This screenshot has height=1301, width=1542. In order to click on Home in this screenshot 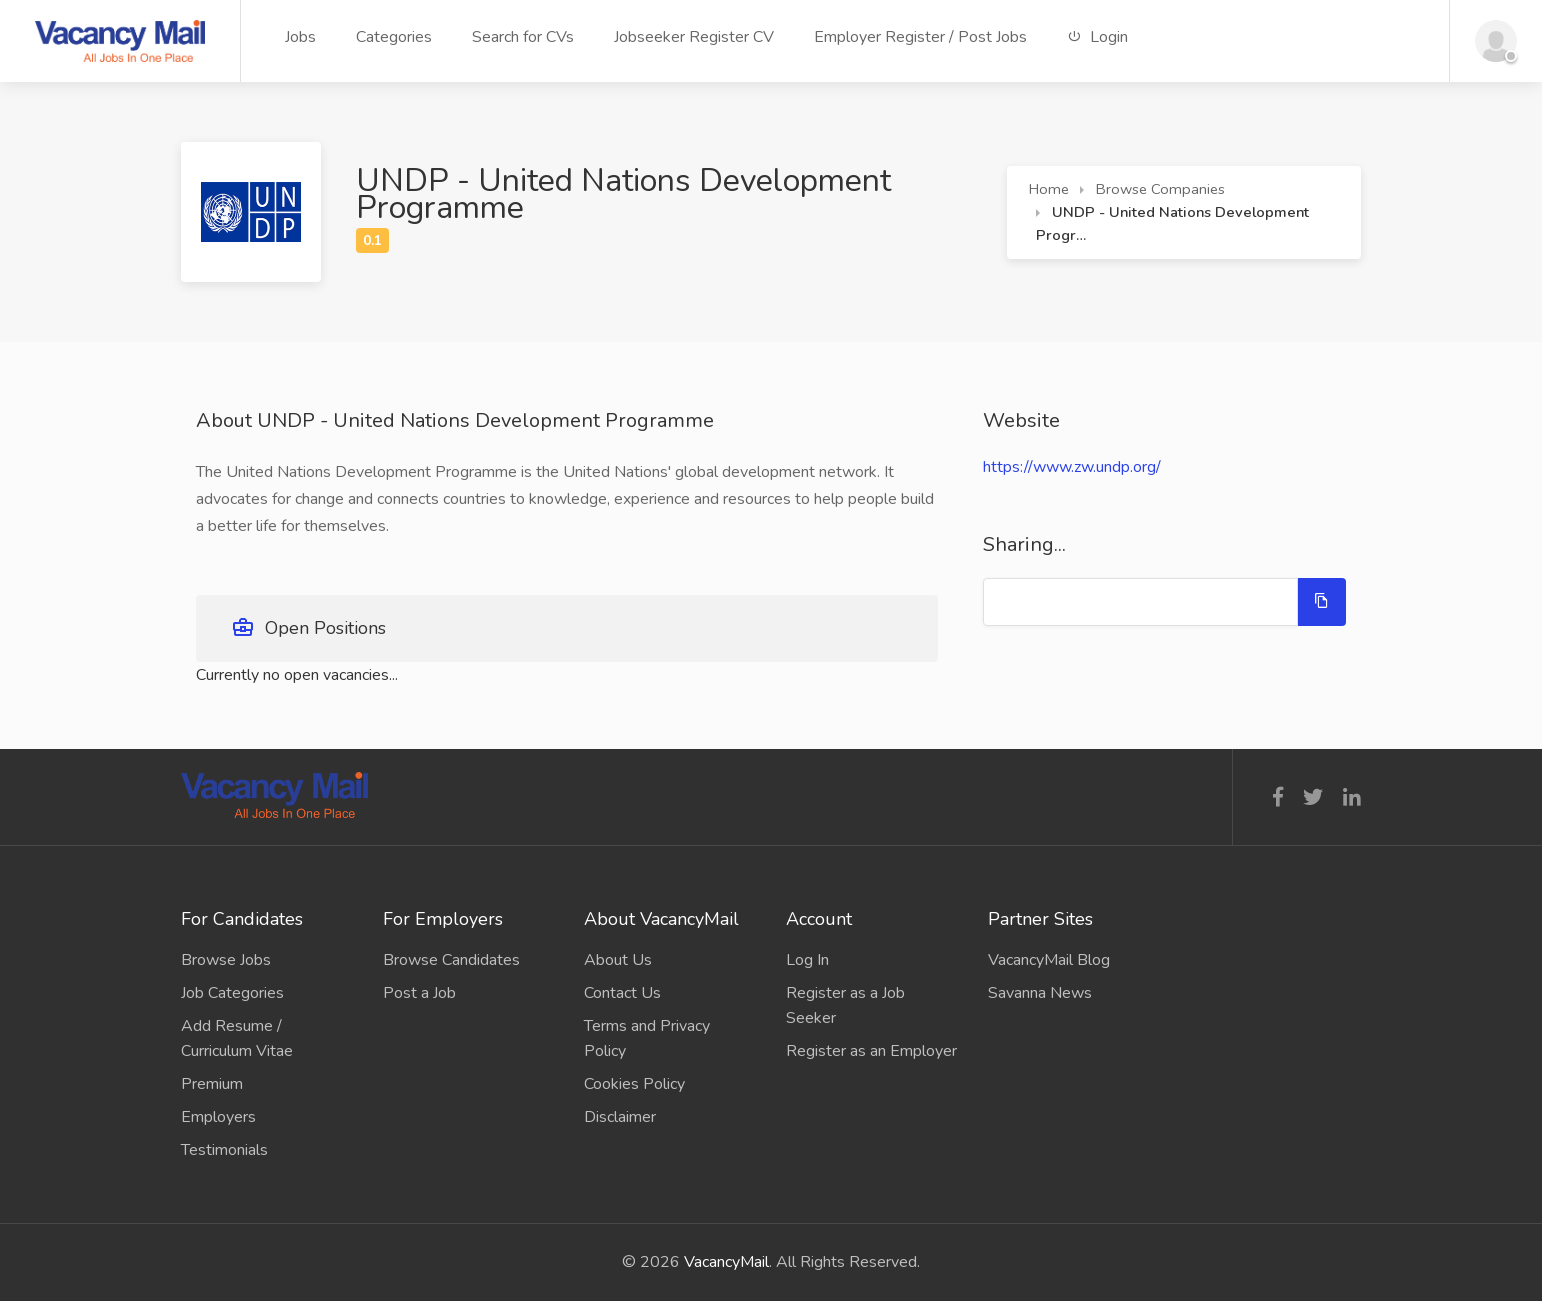, I will do `click(1049, 189)`.